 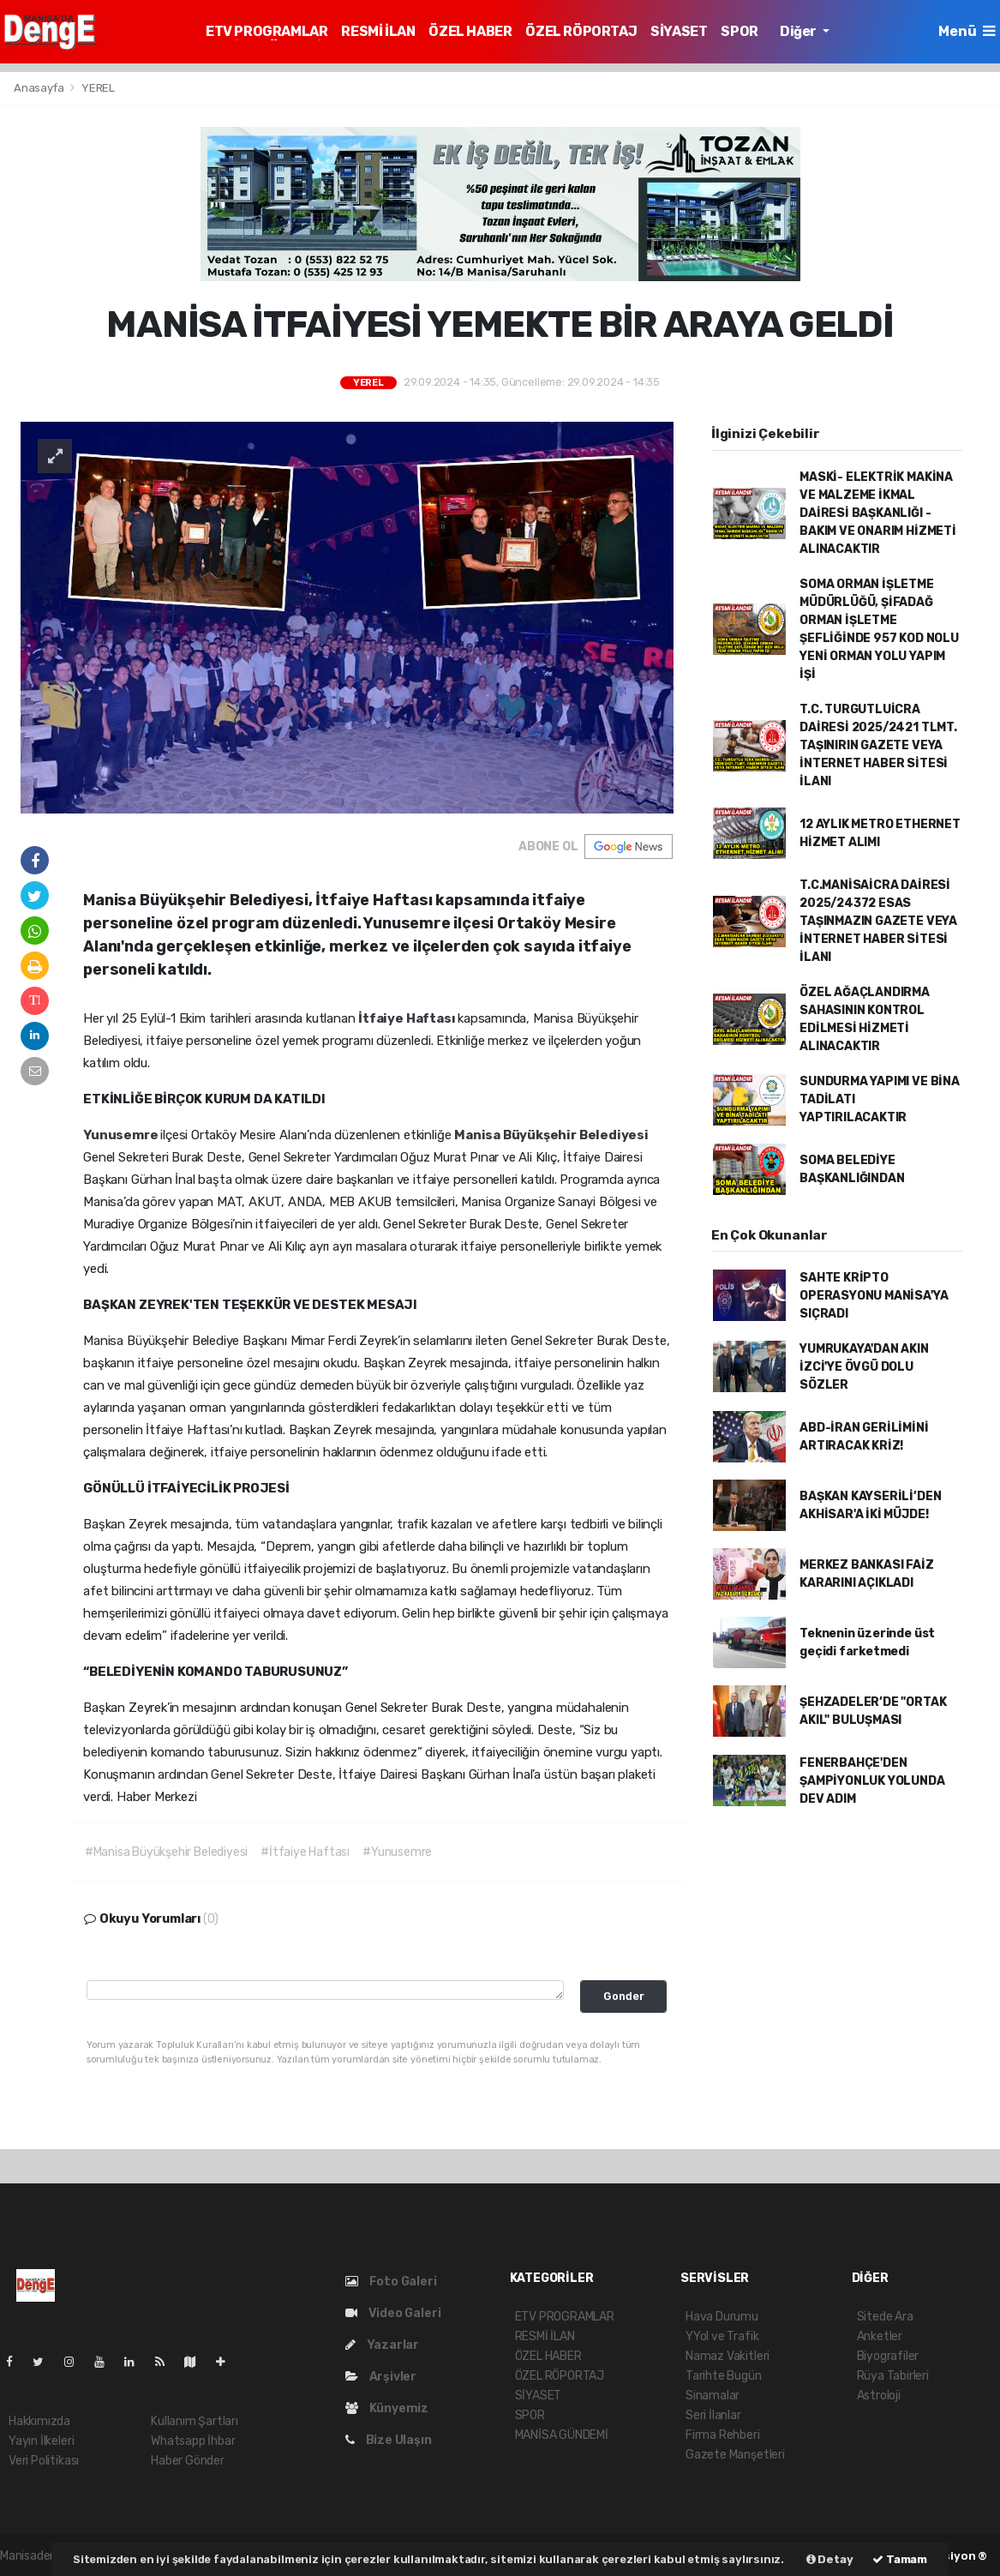 I want to click on Firma Rehberi, so click(x=723, y=2435).